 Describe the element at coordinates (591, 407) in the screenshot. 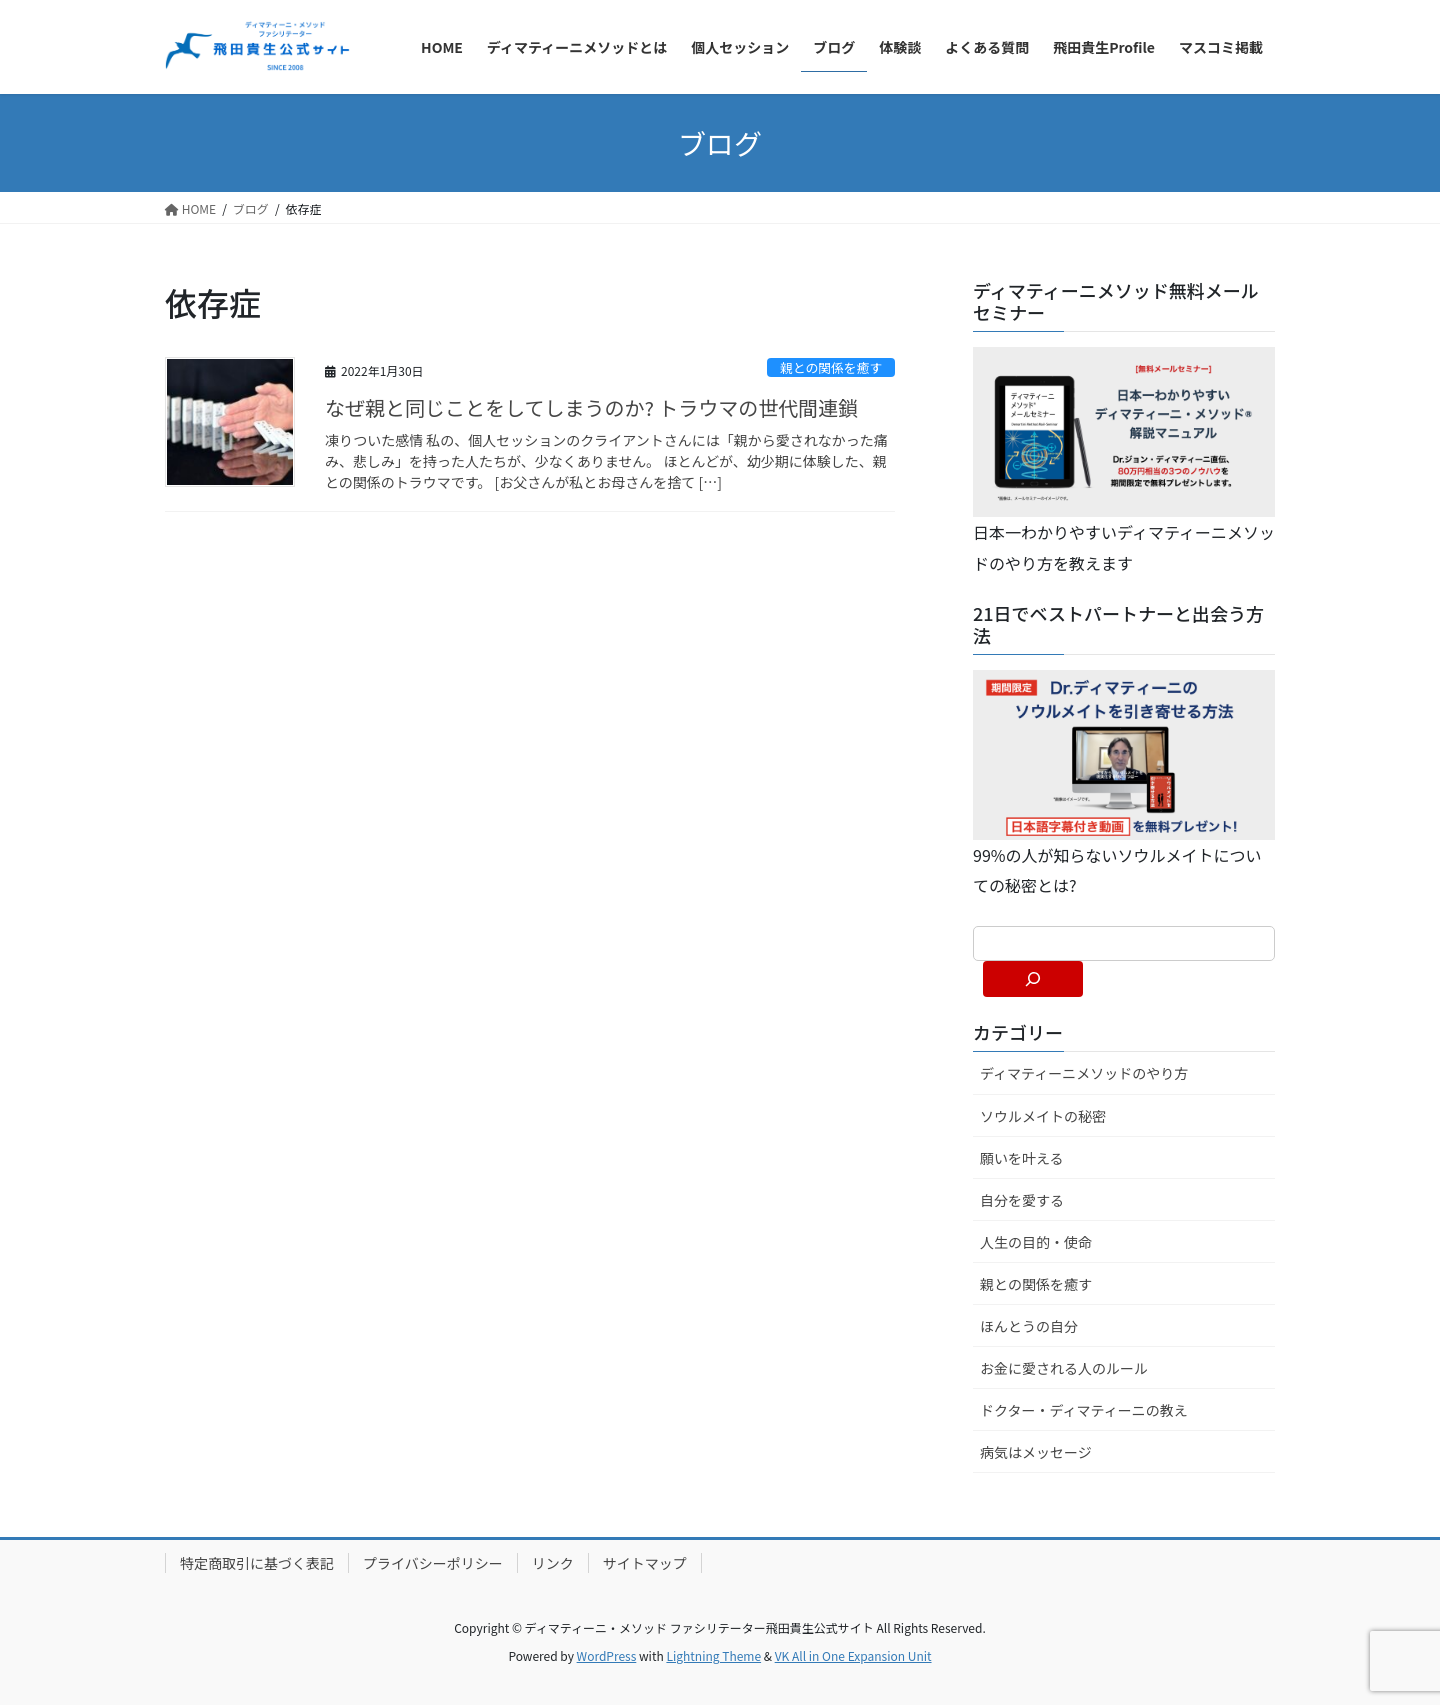

I see `なぜ親と同じことをしてしまうのか? トラウマの世代間連鎖` at that location.